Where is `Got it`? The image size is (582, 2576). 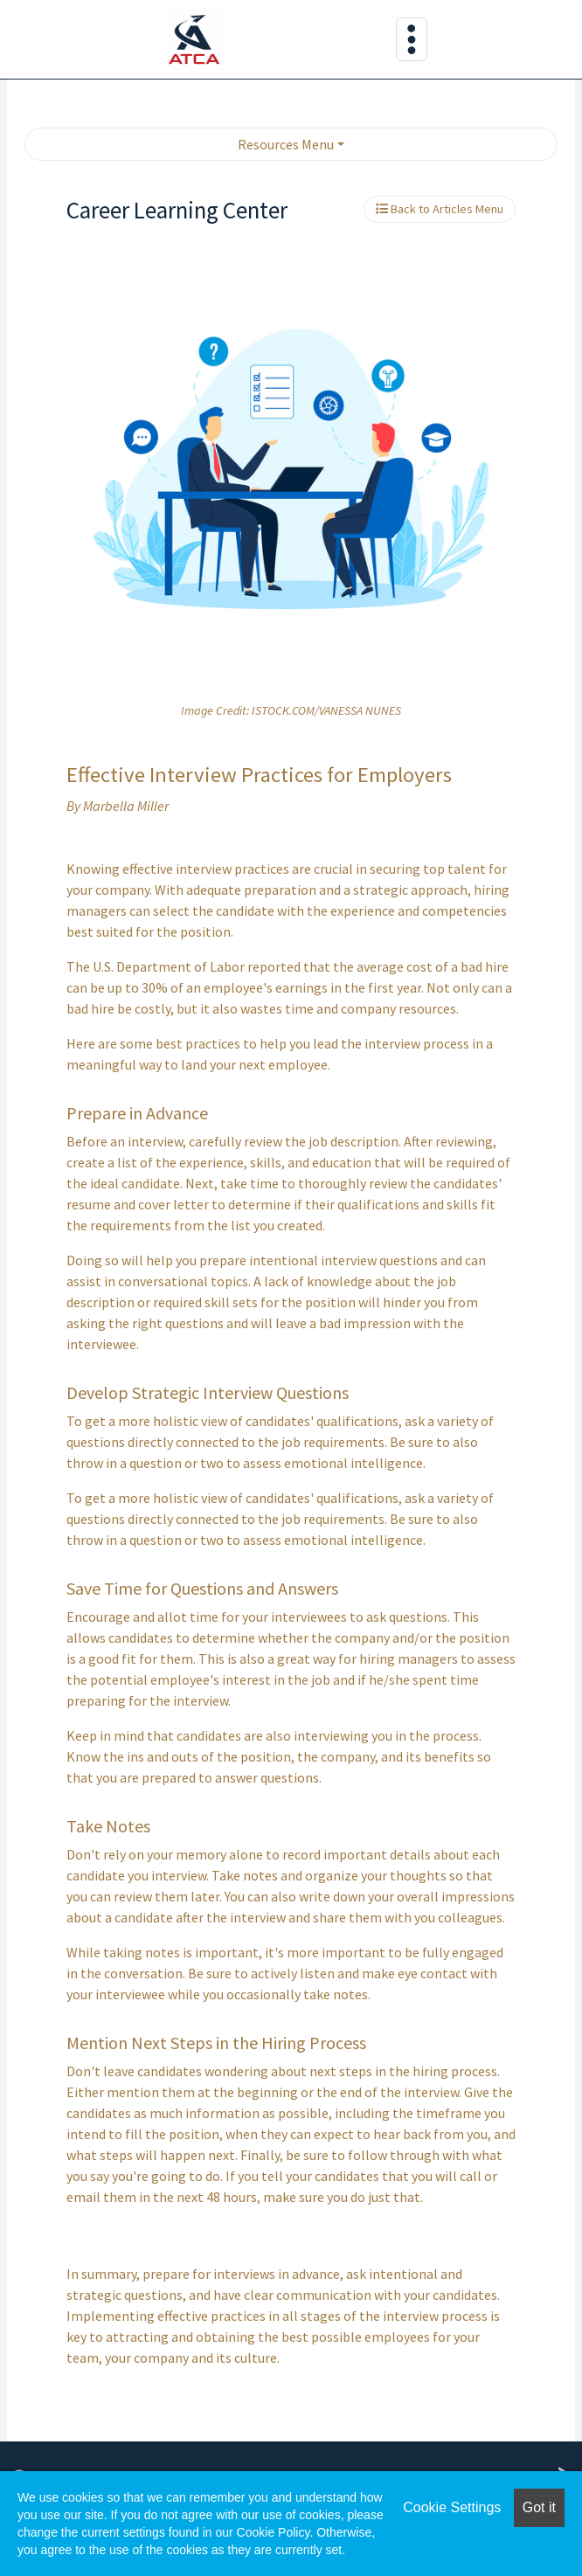 Got it is located at coordinates (539, 2507).